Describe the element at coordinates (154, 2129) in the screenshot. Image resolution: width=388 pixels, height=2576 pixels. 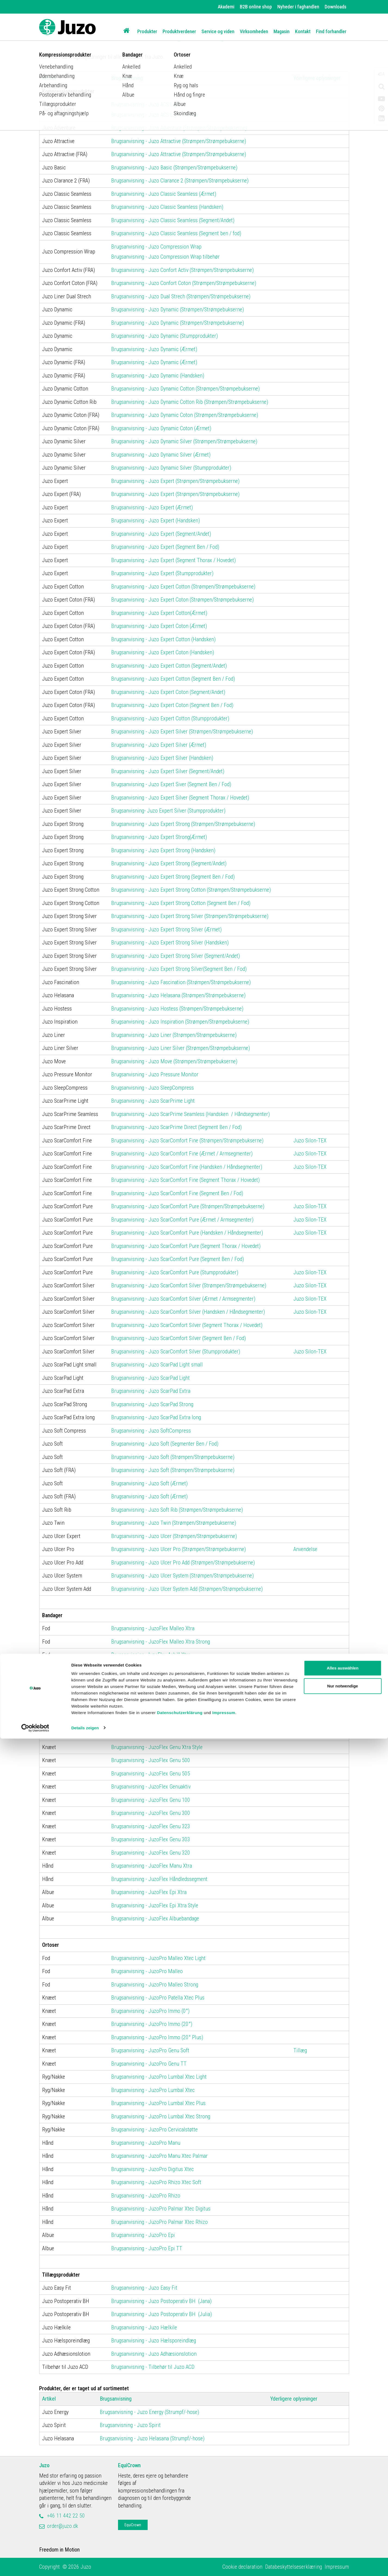
I see `Brugsanvisning - JuzoPro Cervicalstøtte` at that location.